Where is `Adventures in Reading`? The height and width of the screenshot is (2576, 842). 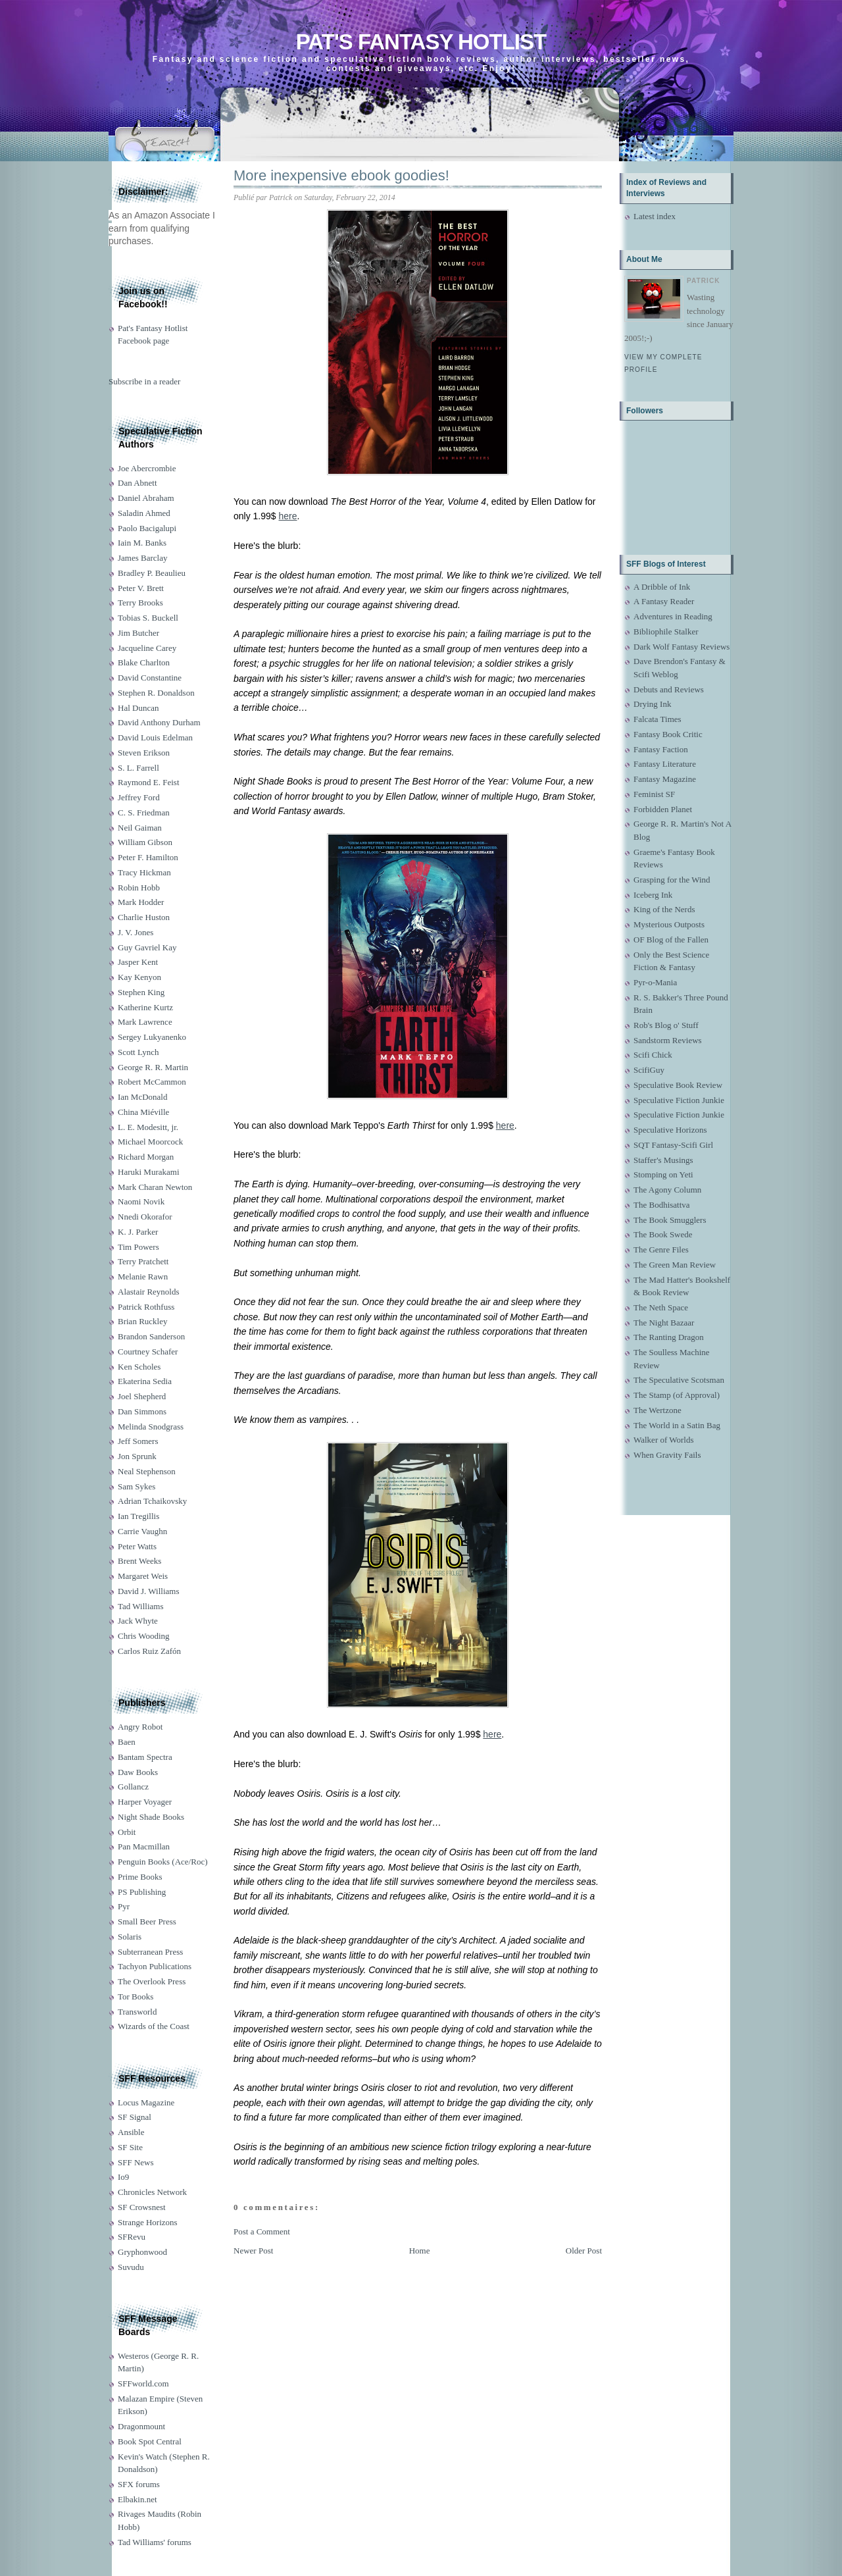
Adventures in Reading is located at coordinates (672, 616).